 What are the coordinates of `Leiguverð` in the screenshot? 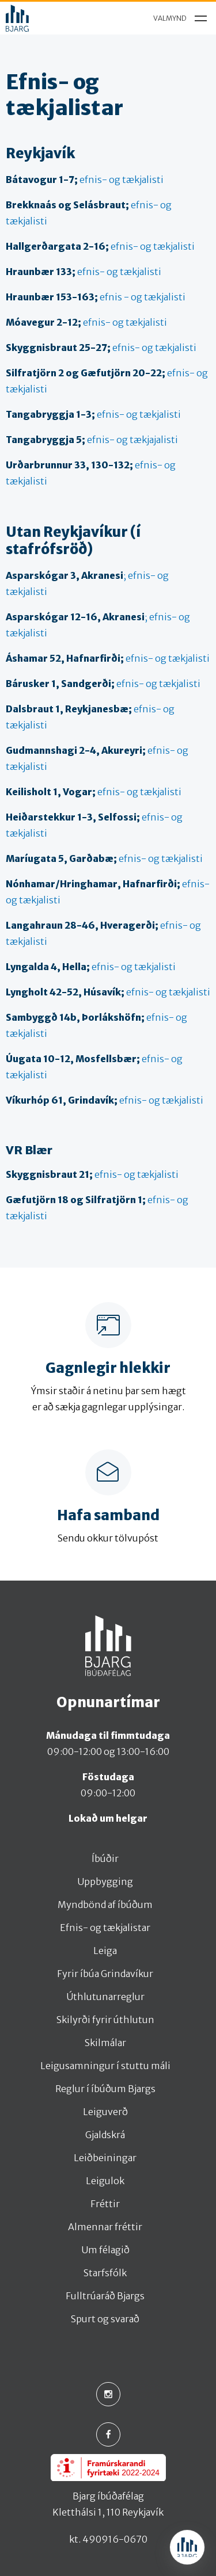 It's located at (105, 2111).